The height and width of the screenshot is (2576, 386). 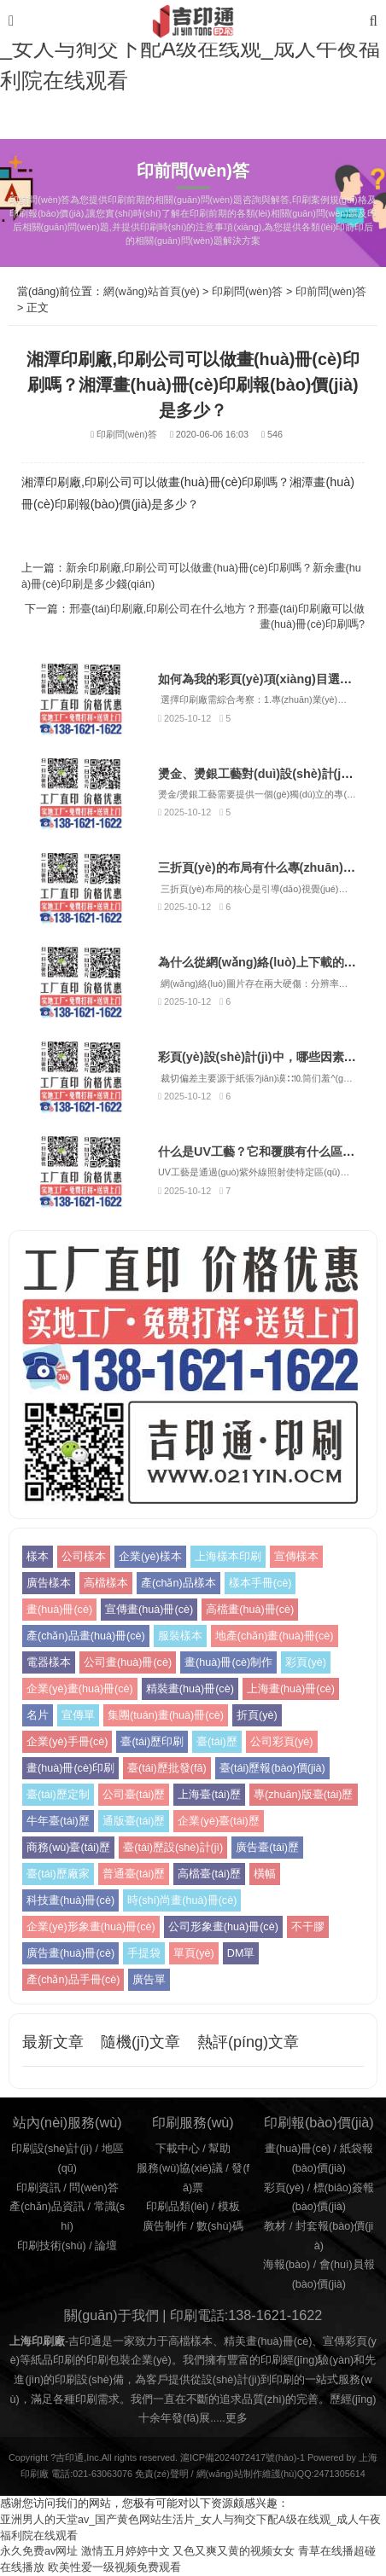 What do you see at coordinates (125, 2551) in the screenshot?
I see `激情五月婷婷中文` at bounding box center [125, 2551].